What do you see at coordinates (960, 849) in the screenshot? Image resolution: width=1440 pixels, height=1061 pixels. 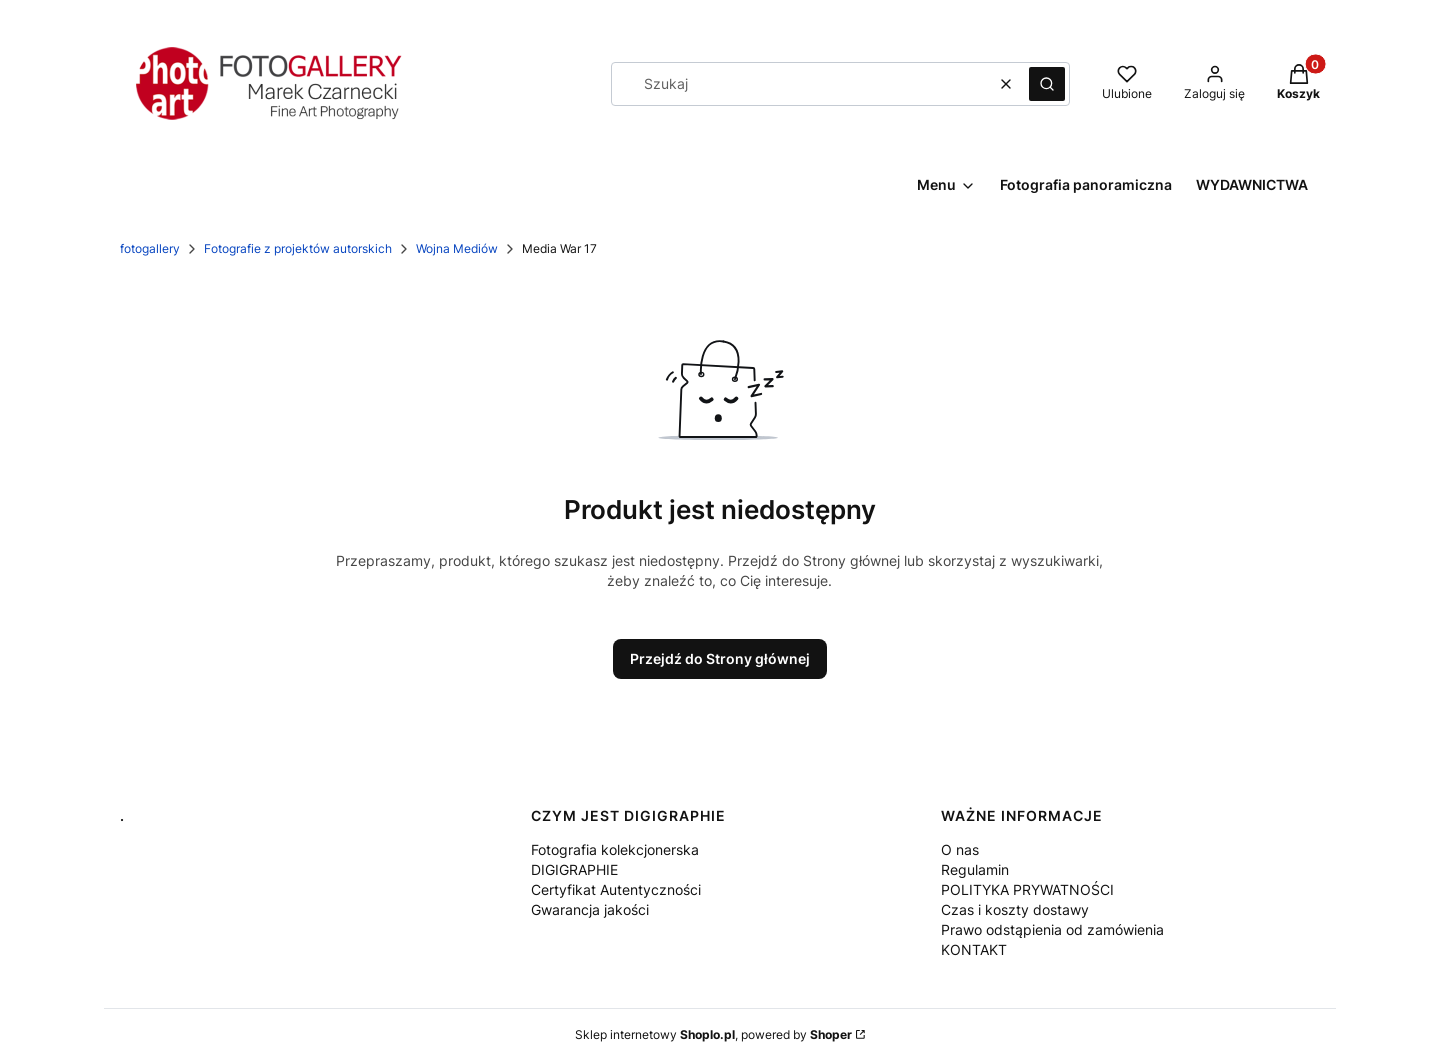 I see `O nas` at bounding box center [960, 849].